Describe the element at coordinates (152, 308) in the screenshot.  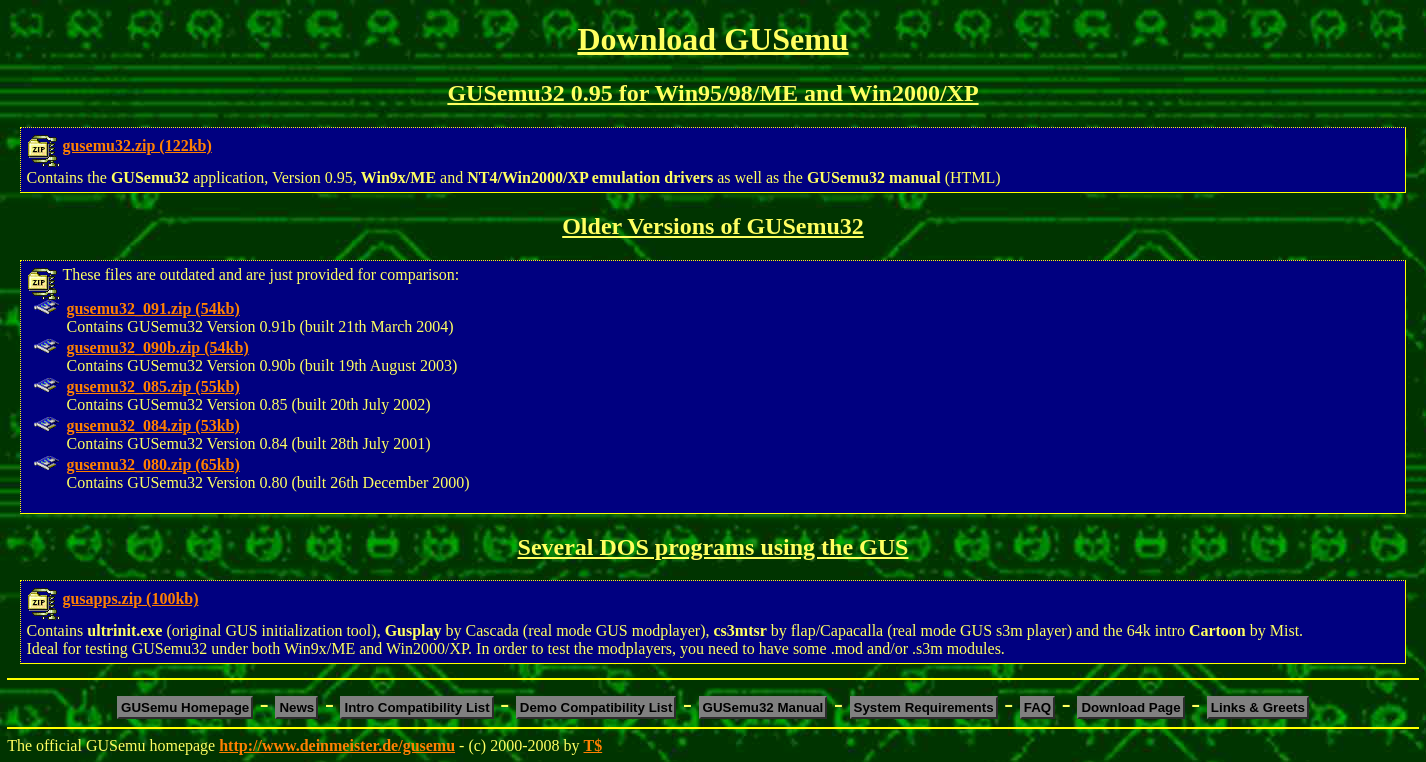
I see `gusemu32_091.zip (54kb)` at that location.